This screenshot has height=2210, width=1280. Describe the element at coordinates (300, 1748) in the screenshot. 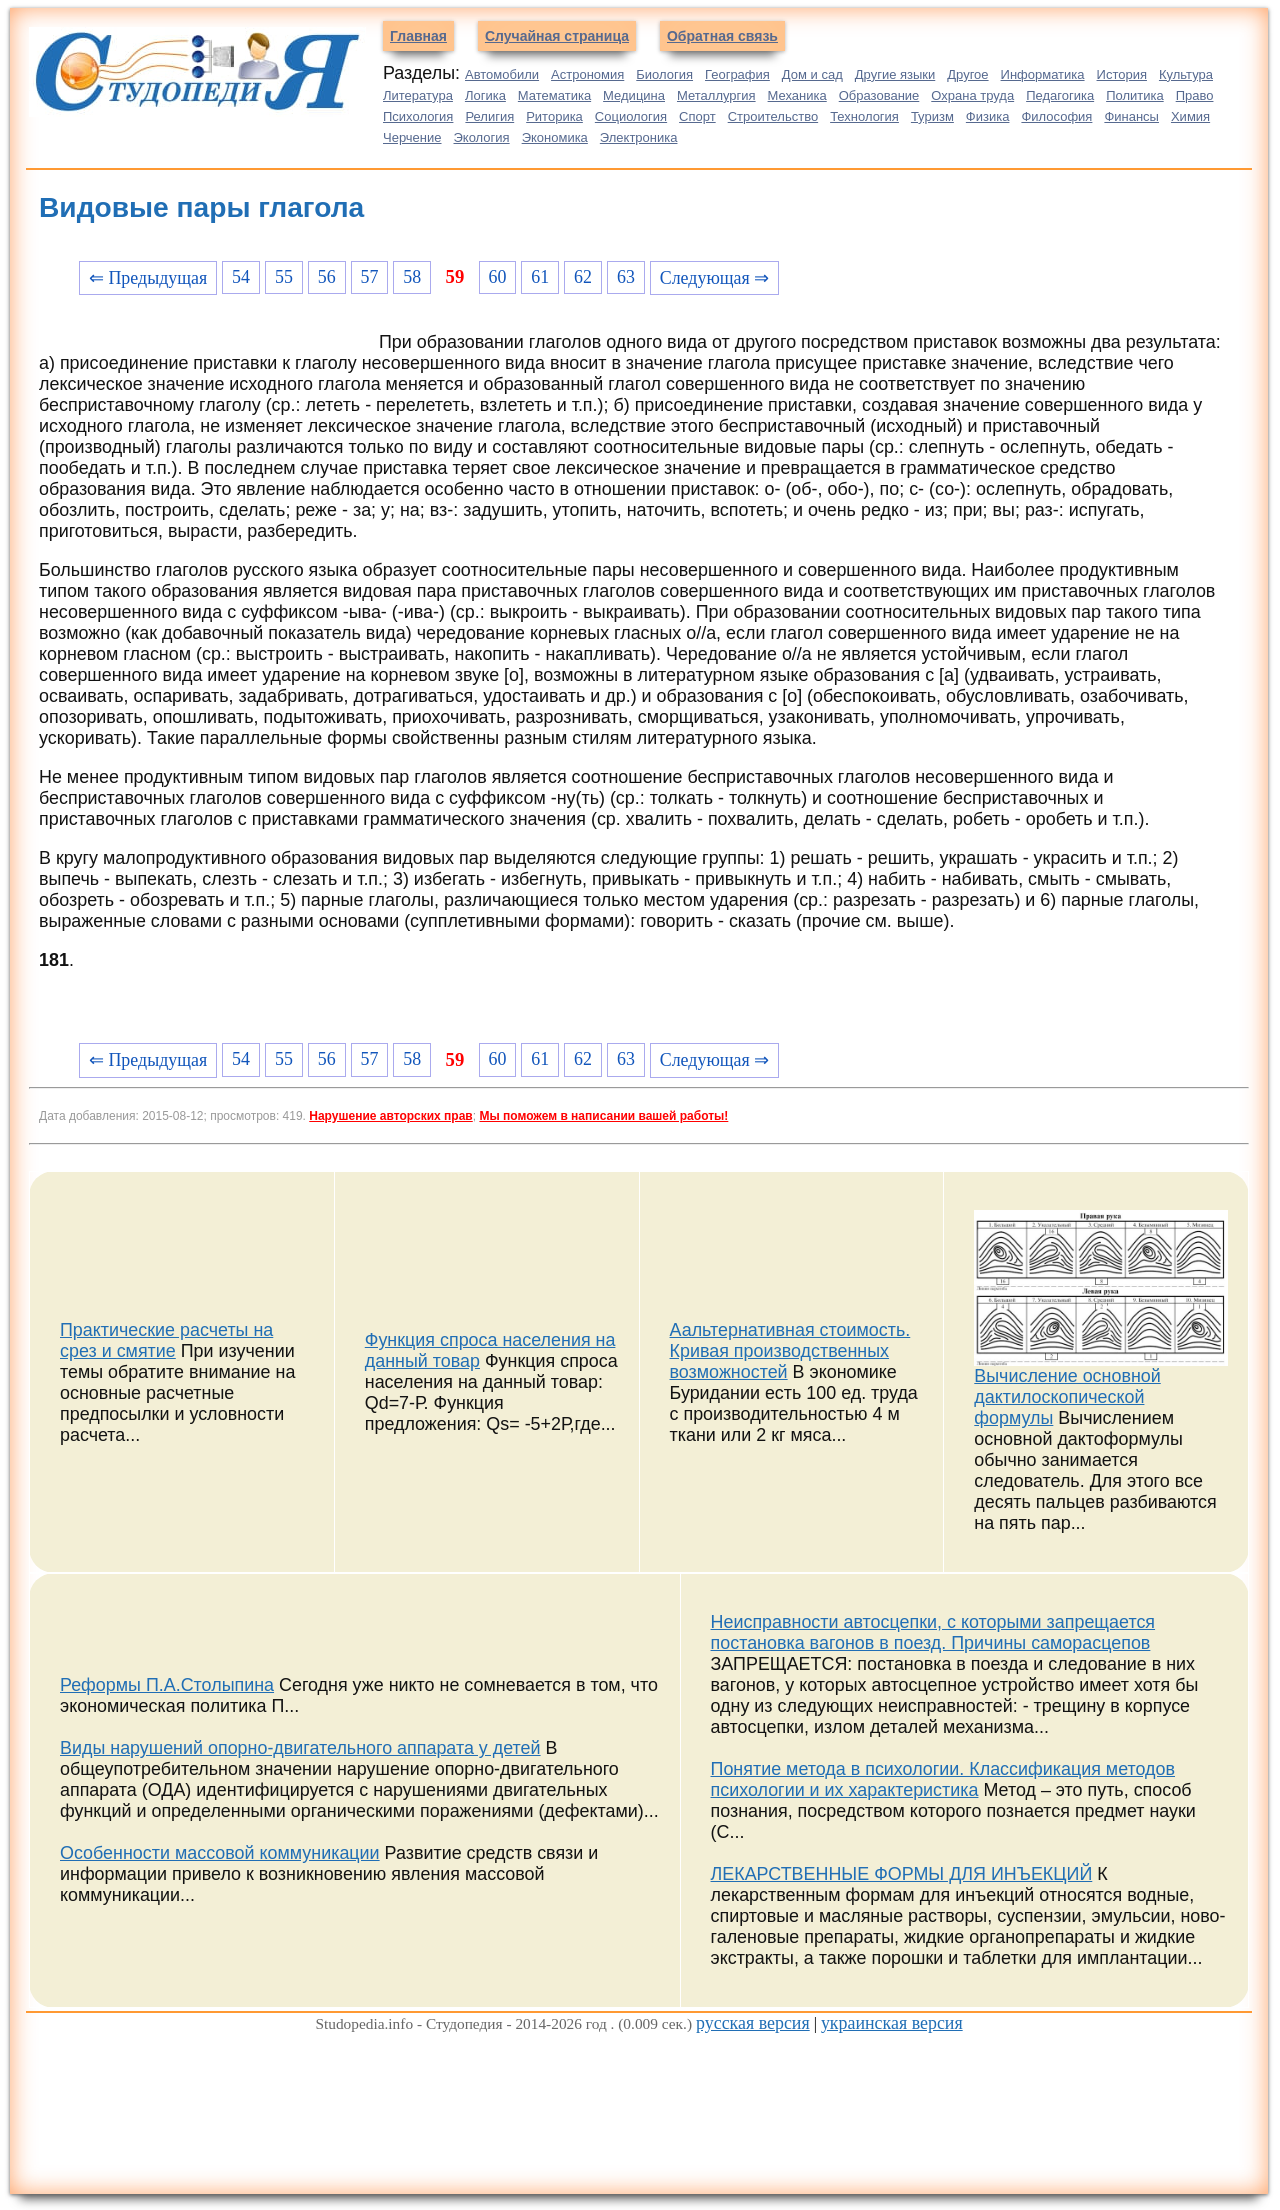

I see `Виды нарушений опорно-двигательного аппарата у детей` at that location.